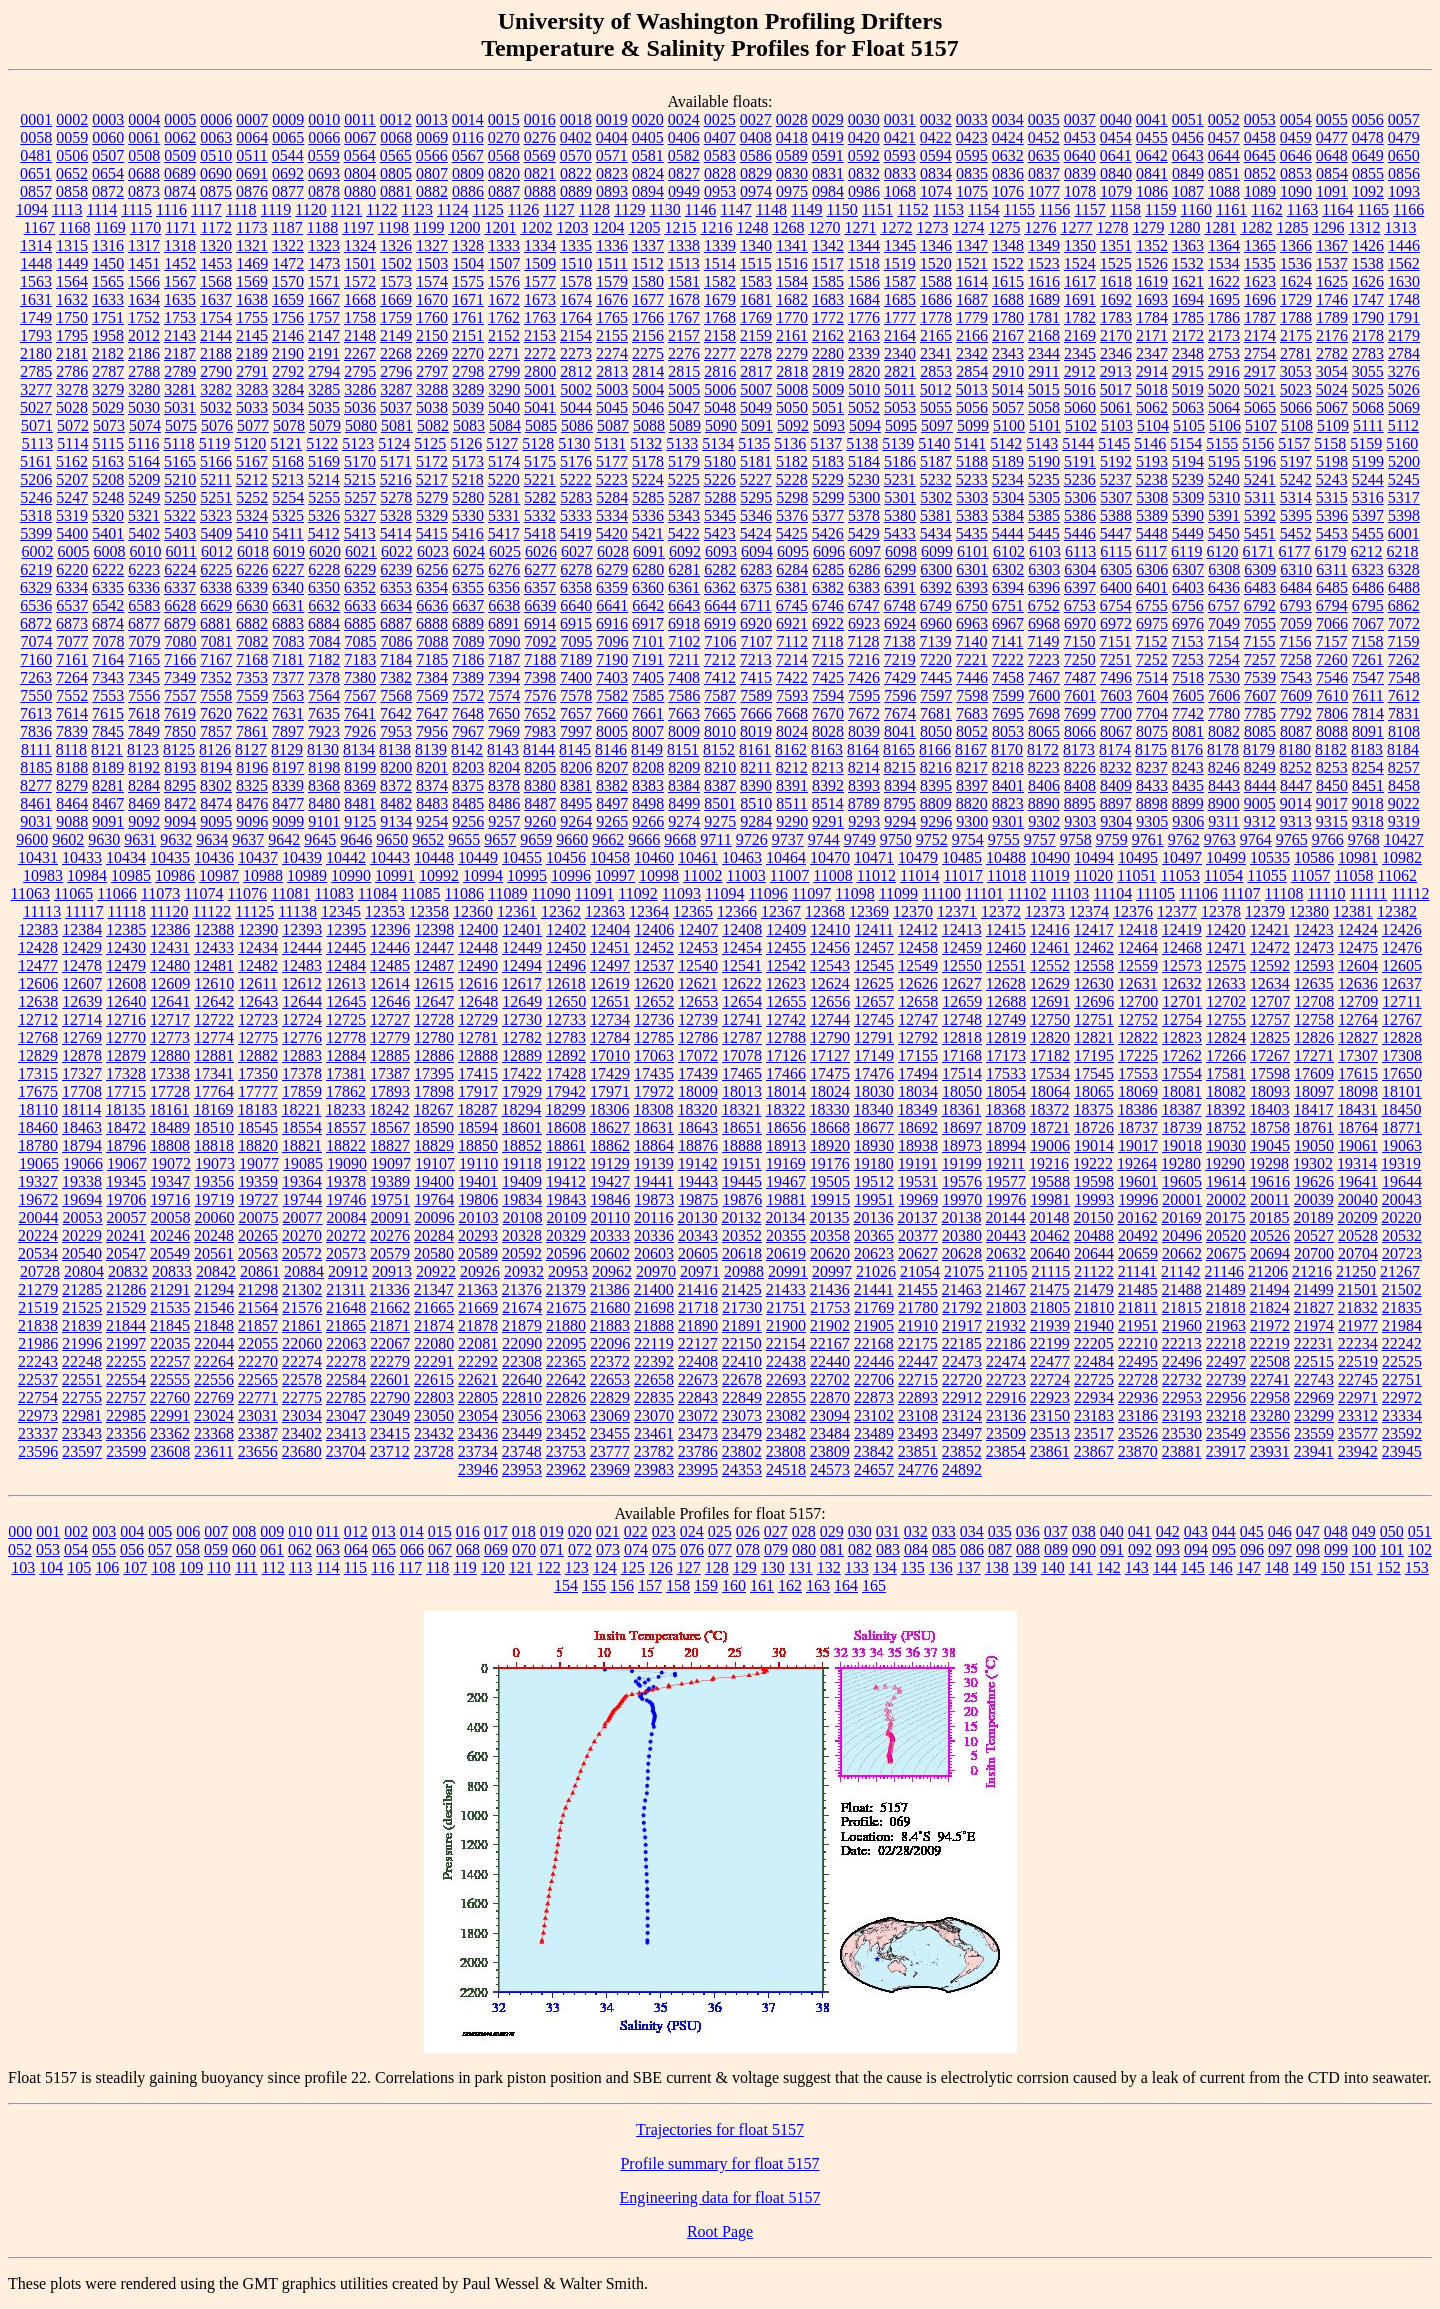  Describe the element at coordinates (1182, 1253) in the screenshot. I see `20662` at that location.